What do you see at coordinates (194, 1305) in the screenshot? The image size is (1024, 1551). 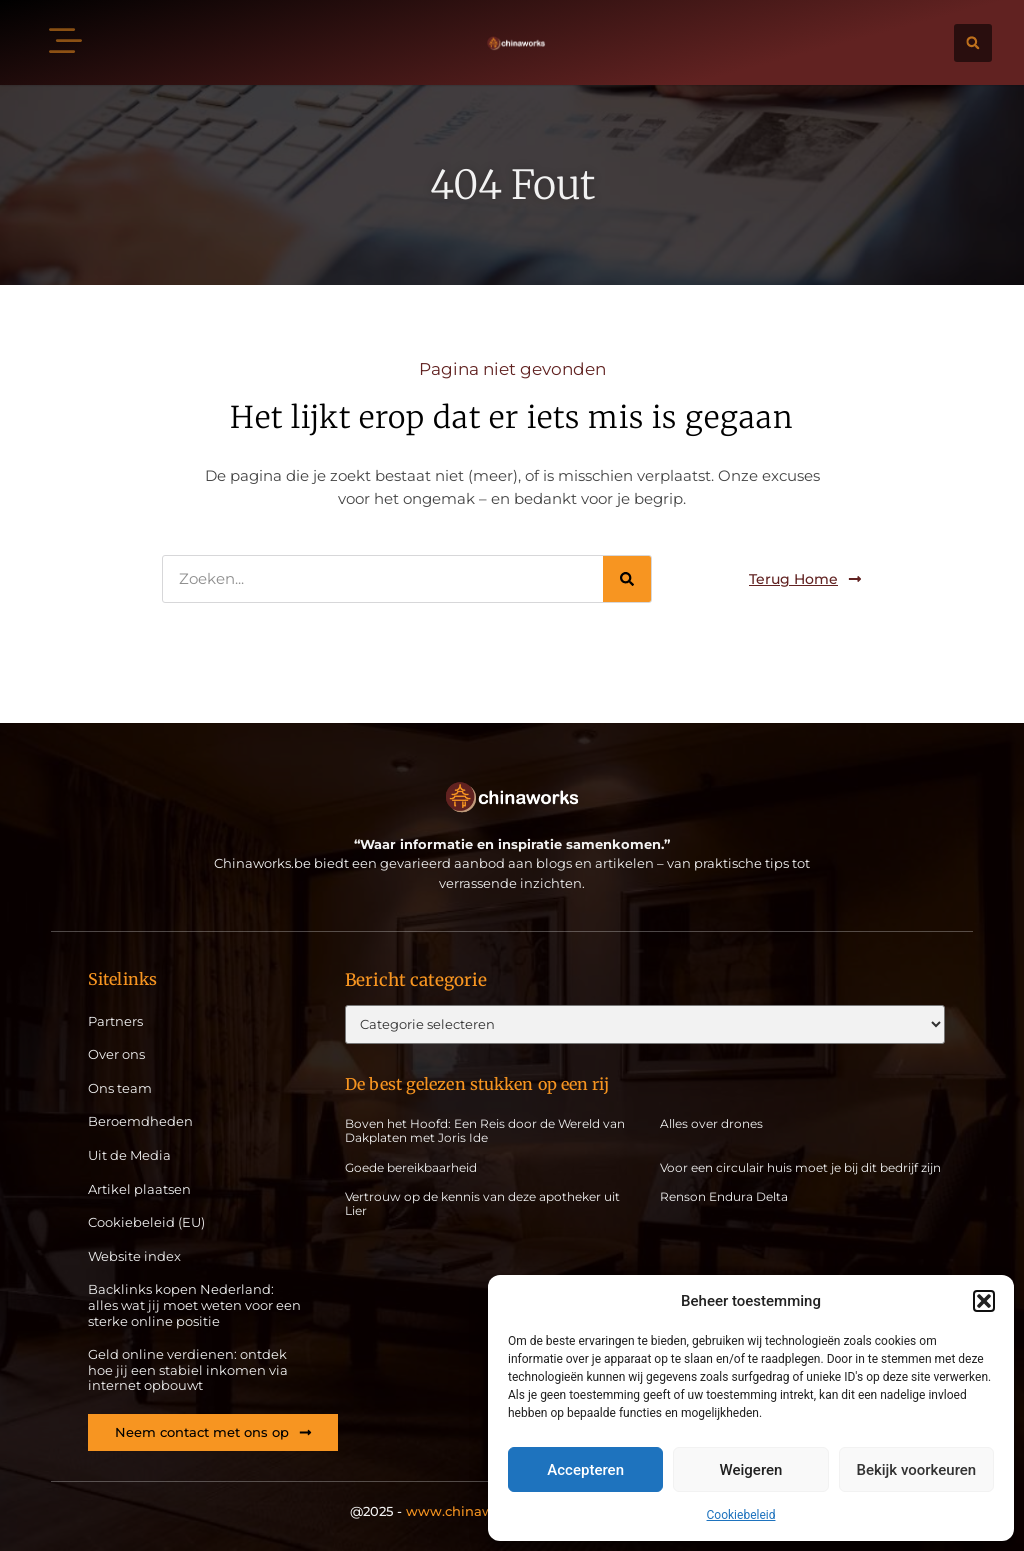 I see `Backlinks kopen Nederland: alles wat jij moet weten voor een sterke online positie` at bounding box center [194, 1305].